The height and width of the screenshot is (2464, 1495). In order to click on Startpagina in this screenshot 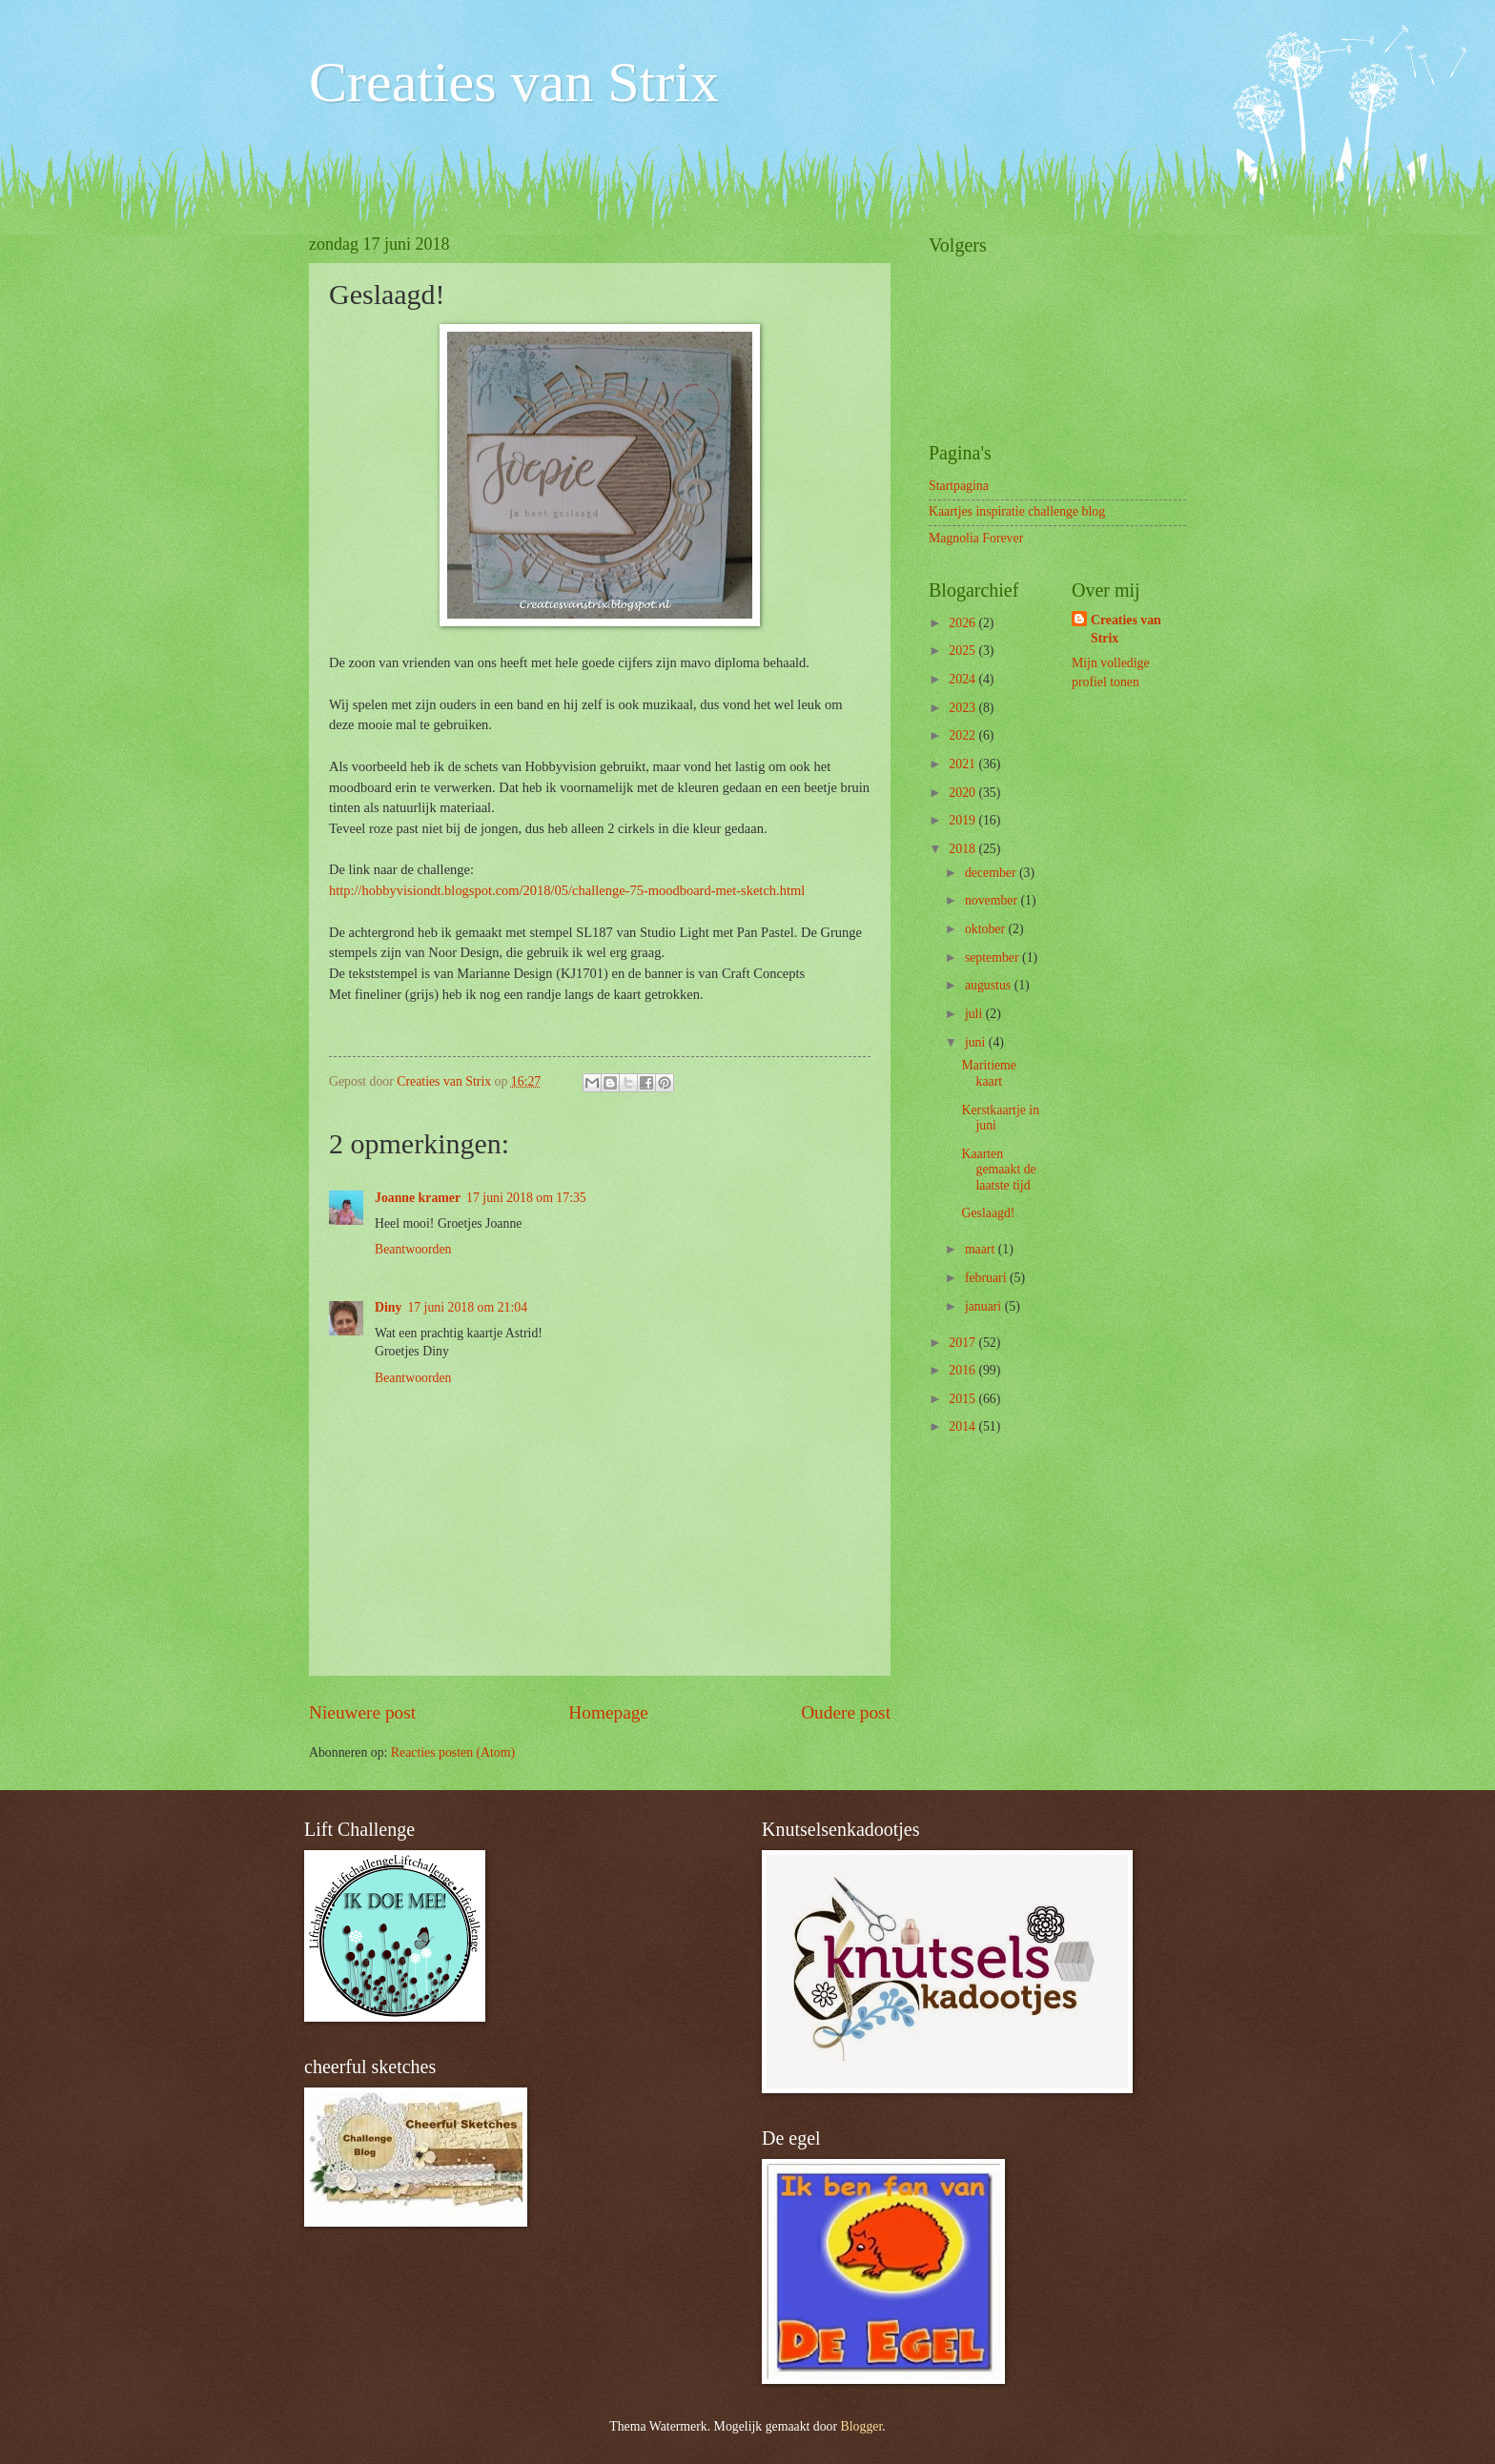, I will do `click(959, 486)`.